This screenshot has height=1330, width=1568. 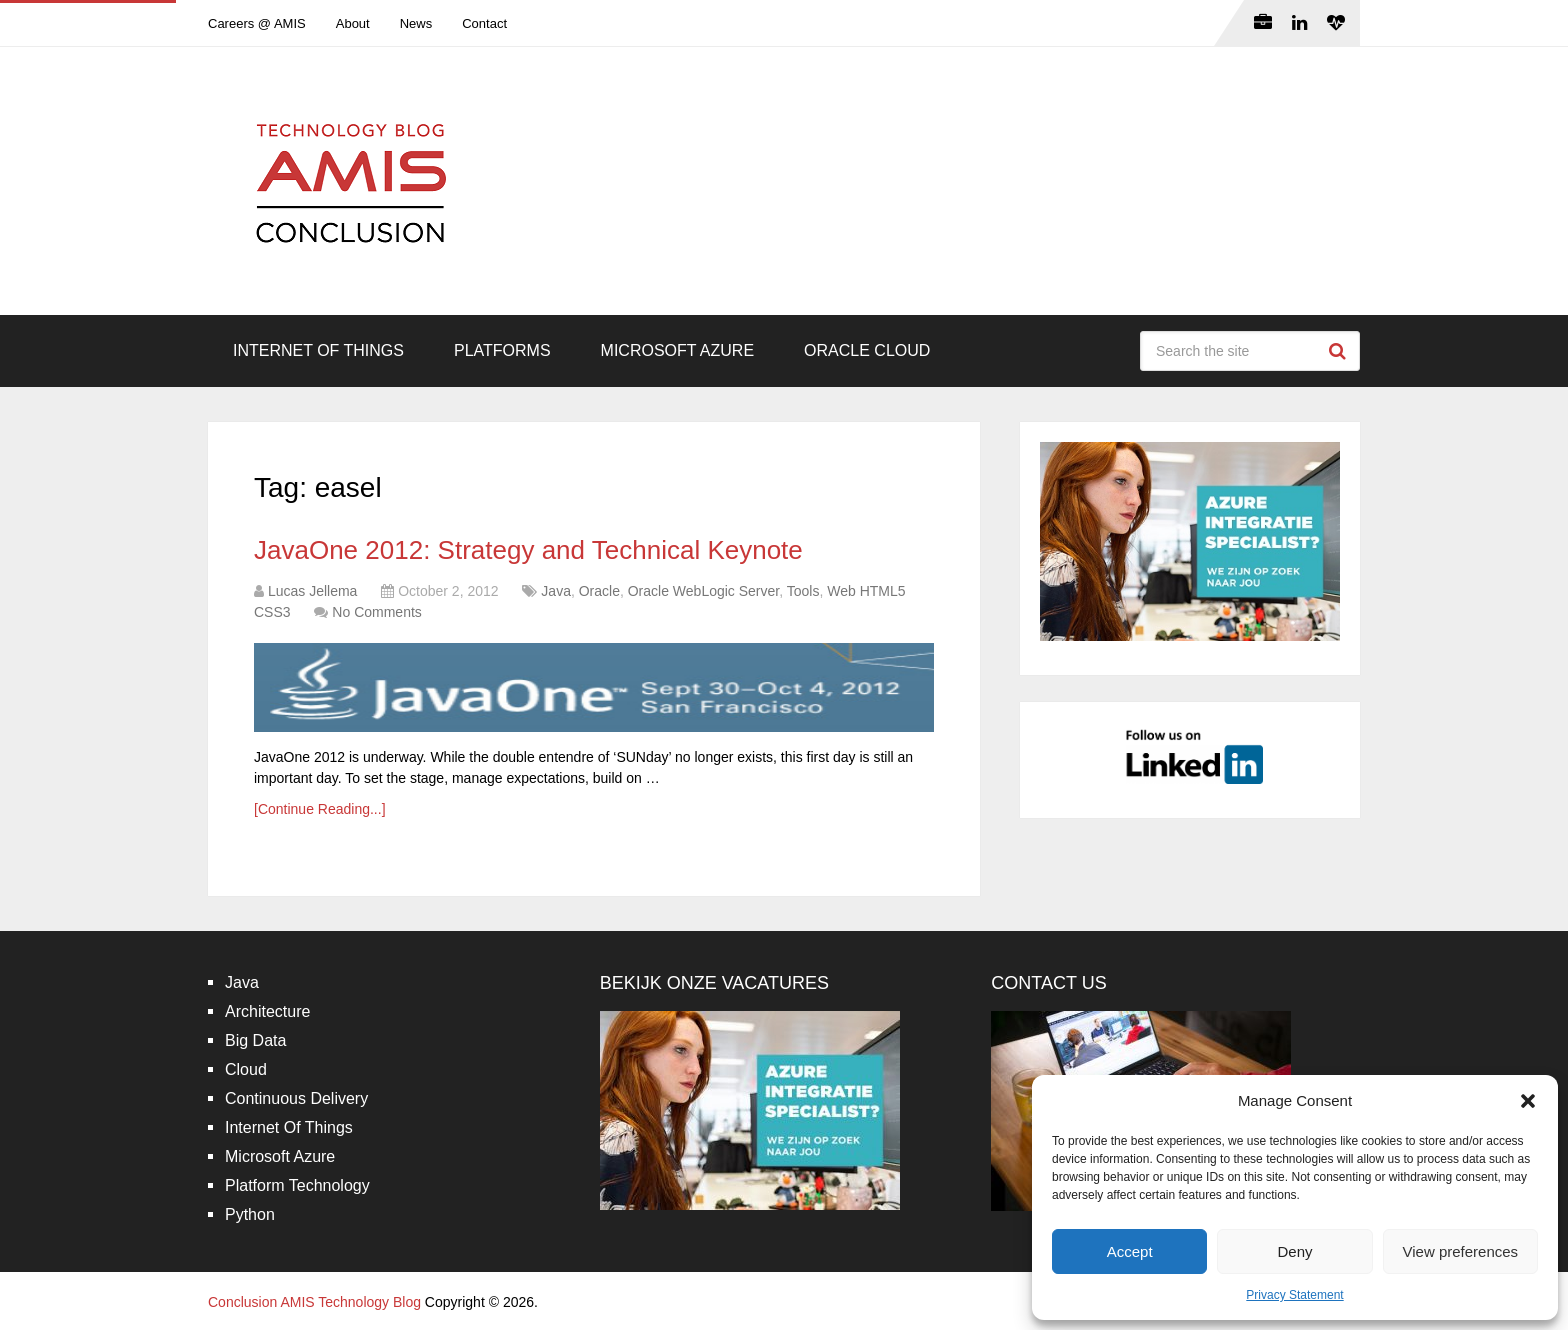 I want to click on Platforms, so click(x=502, y=350).